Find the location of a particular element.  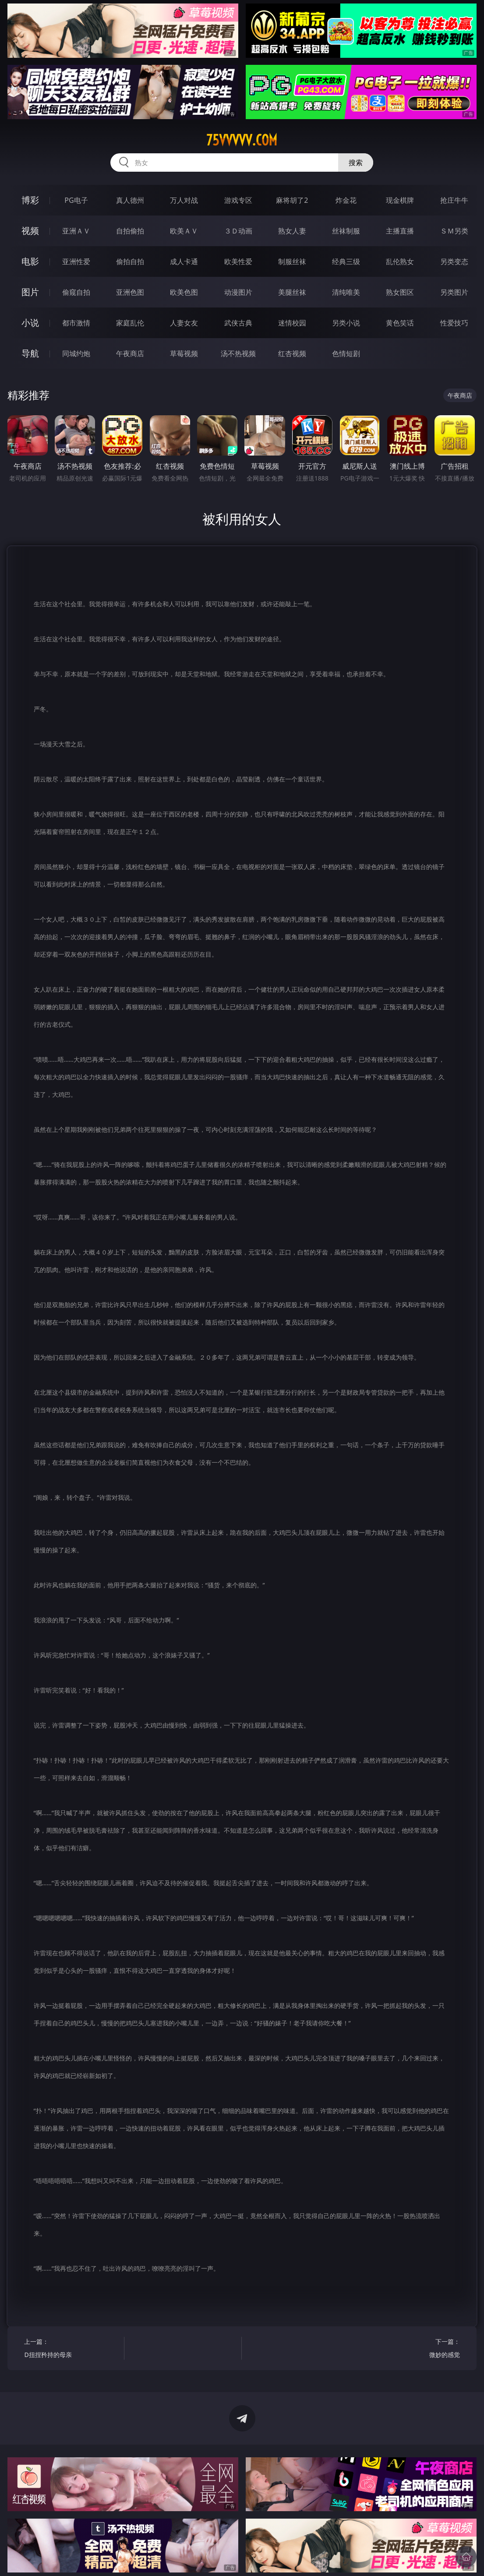

博彩 is located at coordinates (30, 200).